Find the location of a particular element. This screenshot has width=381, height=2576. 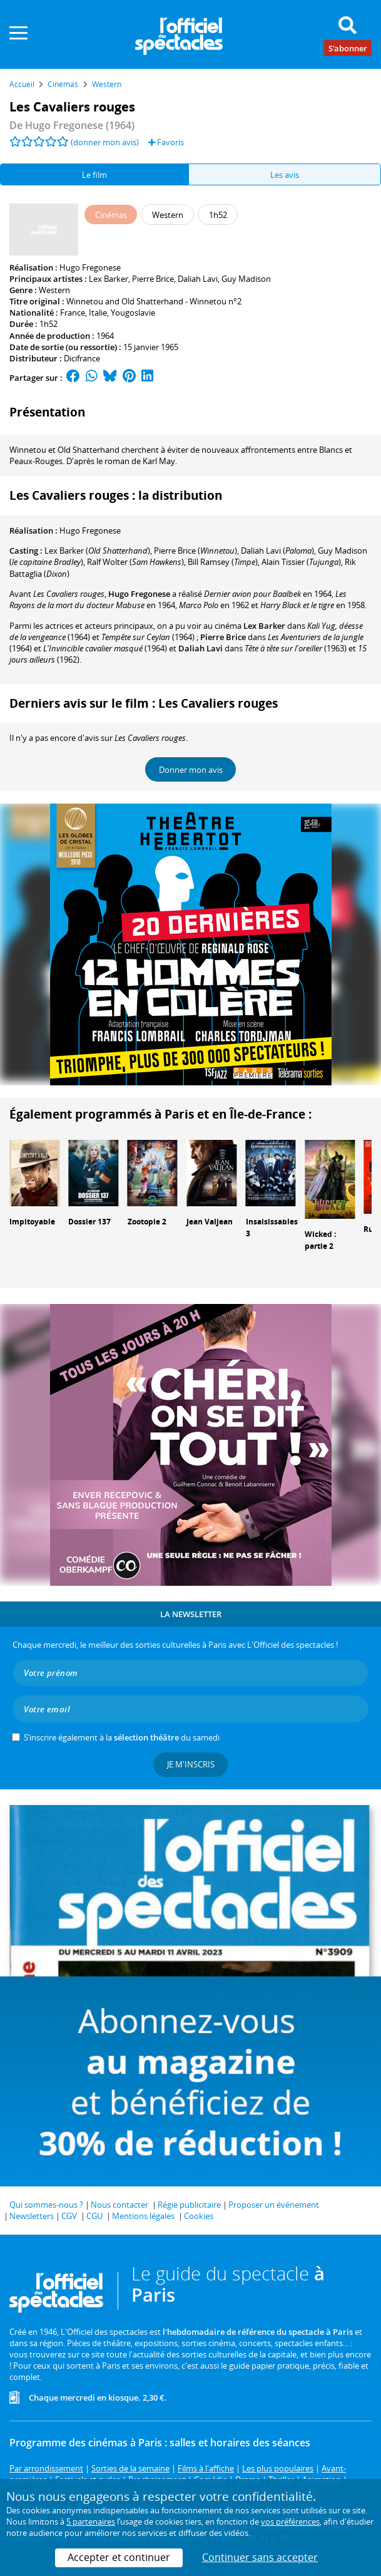

Qui sommes-nous ? is located at coordinates (46, 2204).